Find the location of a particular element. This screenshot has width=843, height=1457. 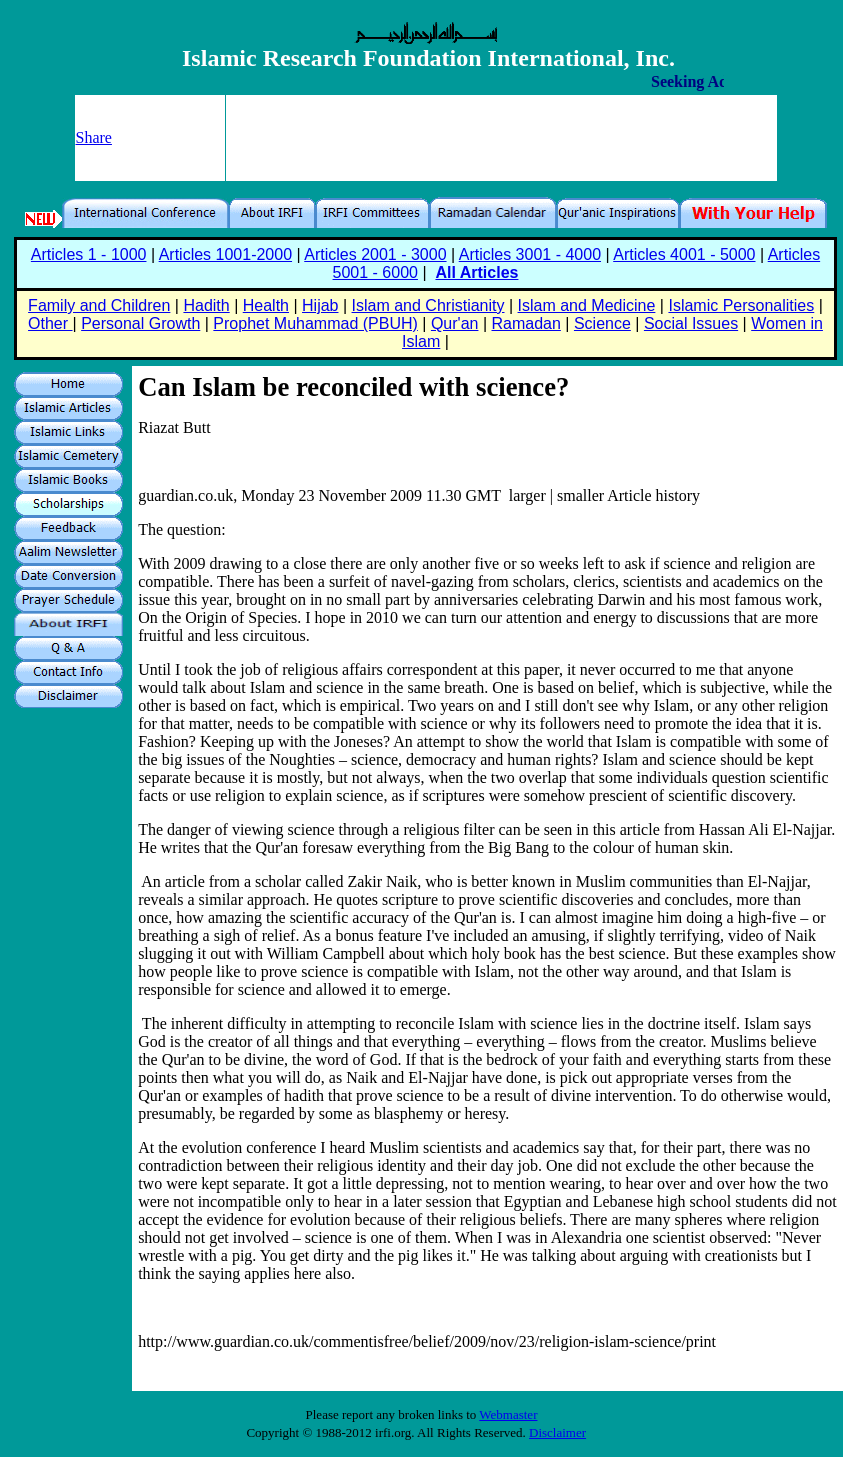

Disclaimer is located at coordinates (557, 1432).